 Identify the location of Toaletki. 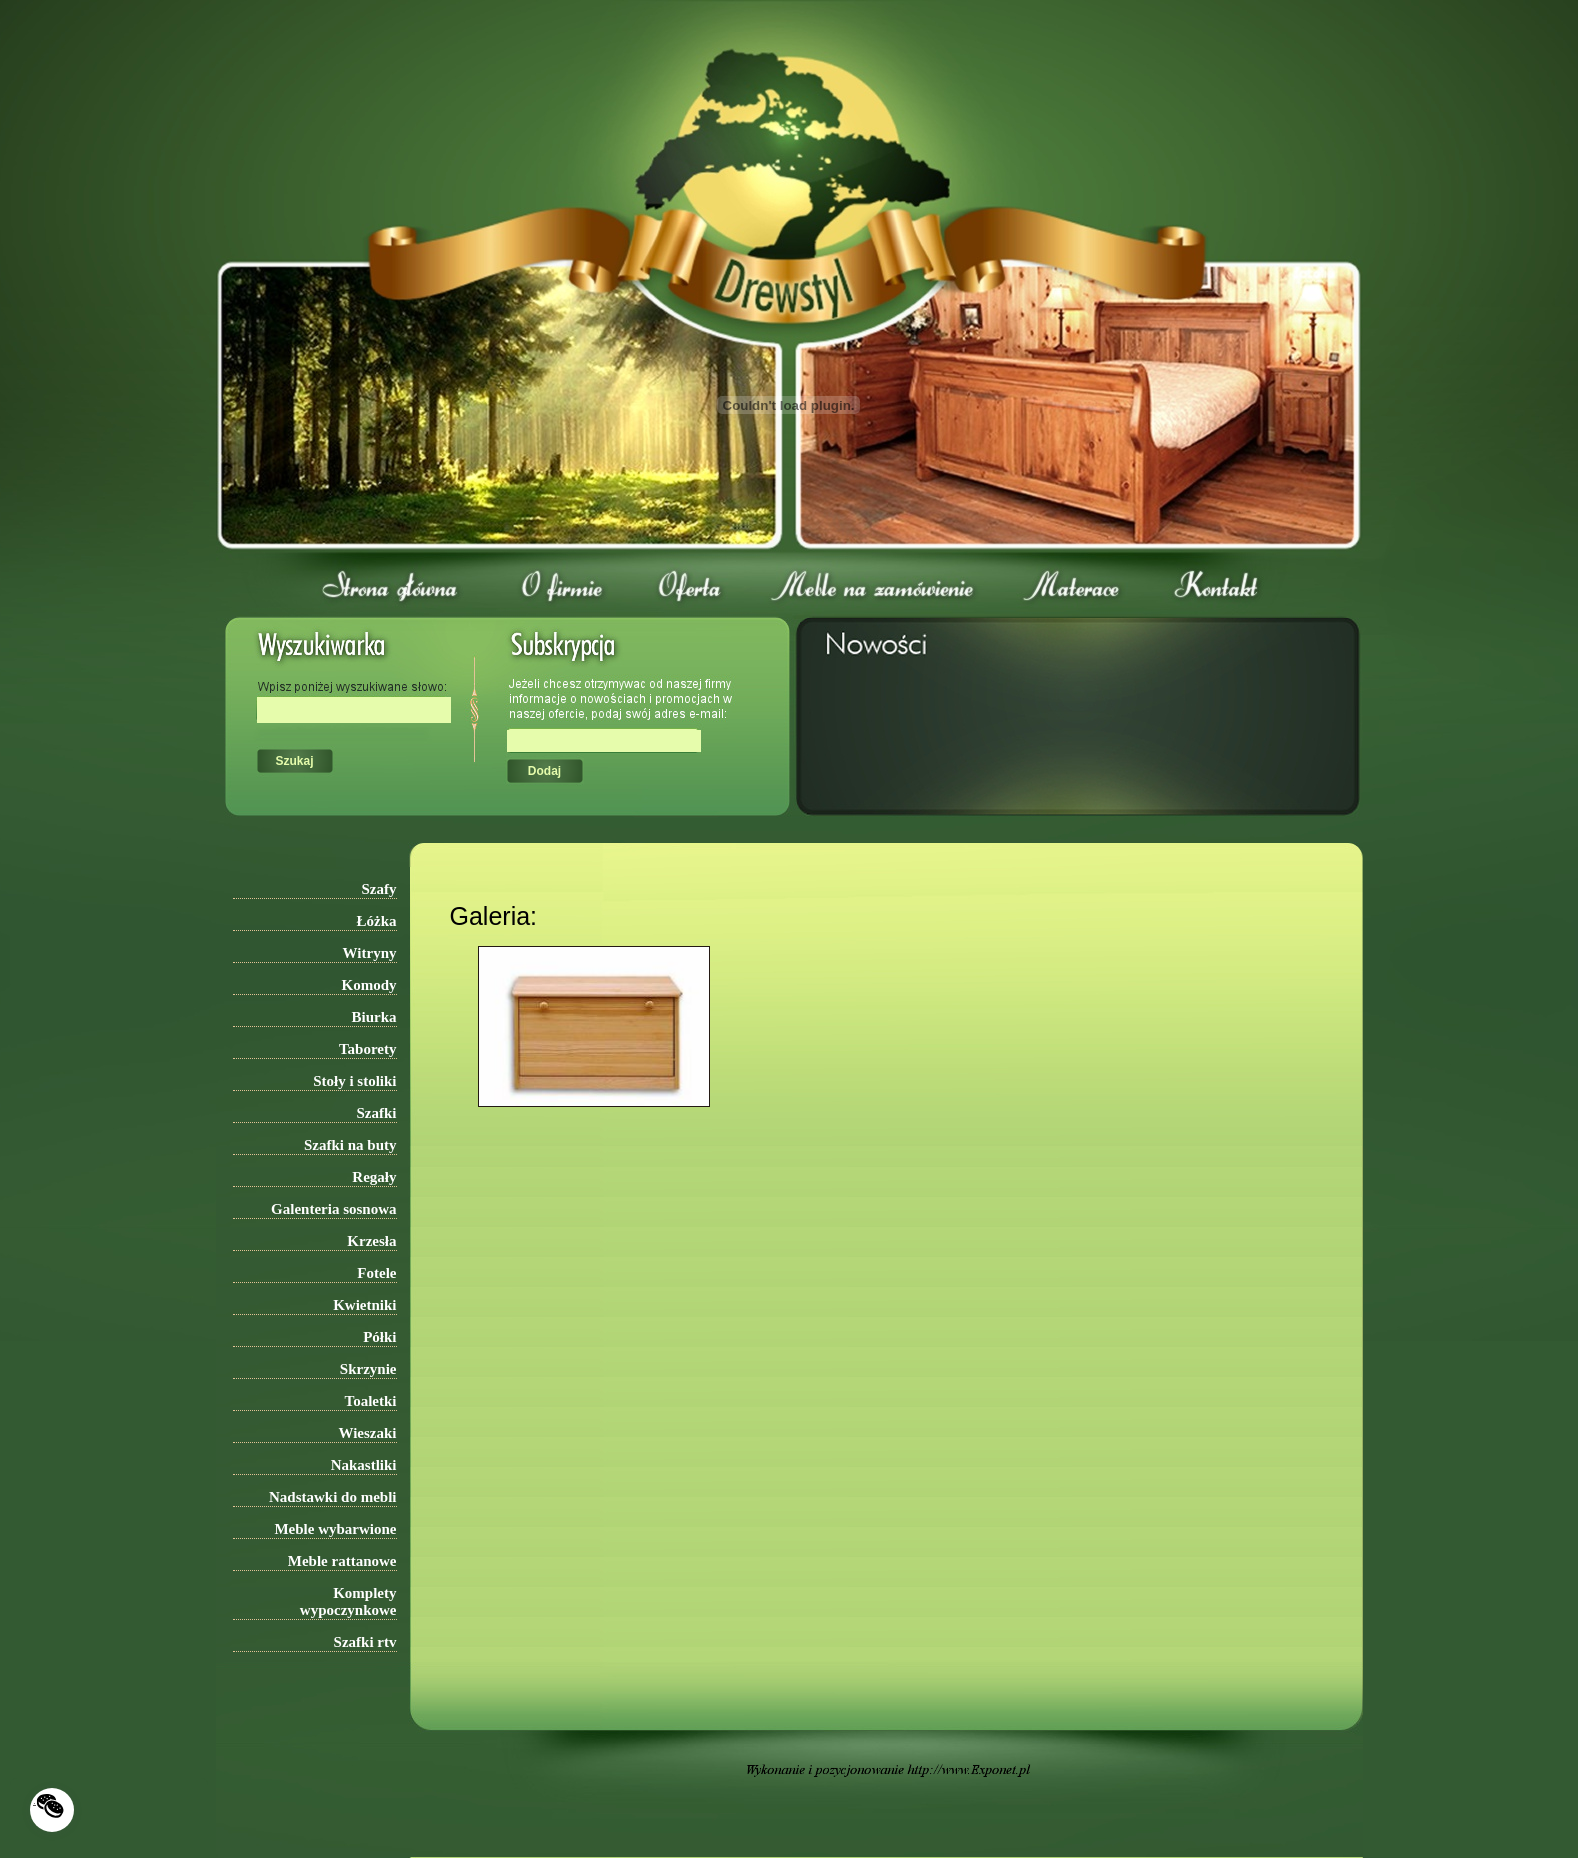
(371, 1401).